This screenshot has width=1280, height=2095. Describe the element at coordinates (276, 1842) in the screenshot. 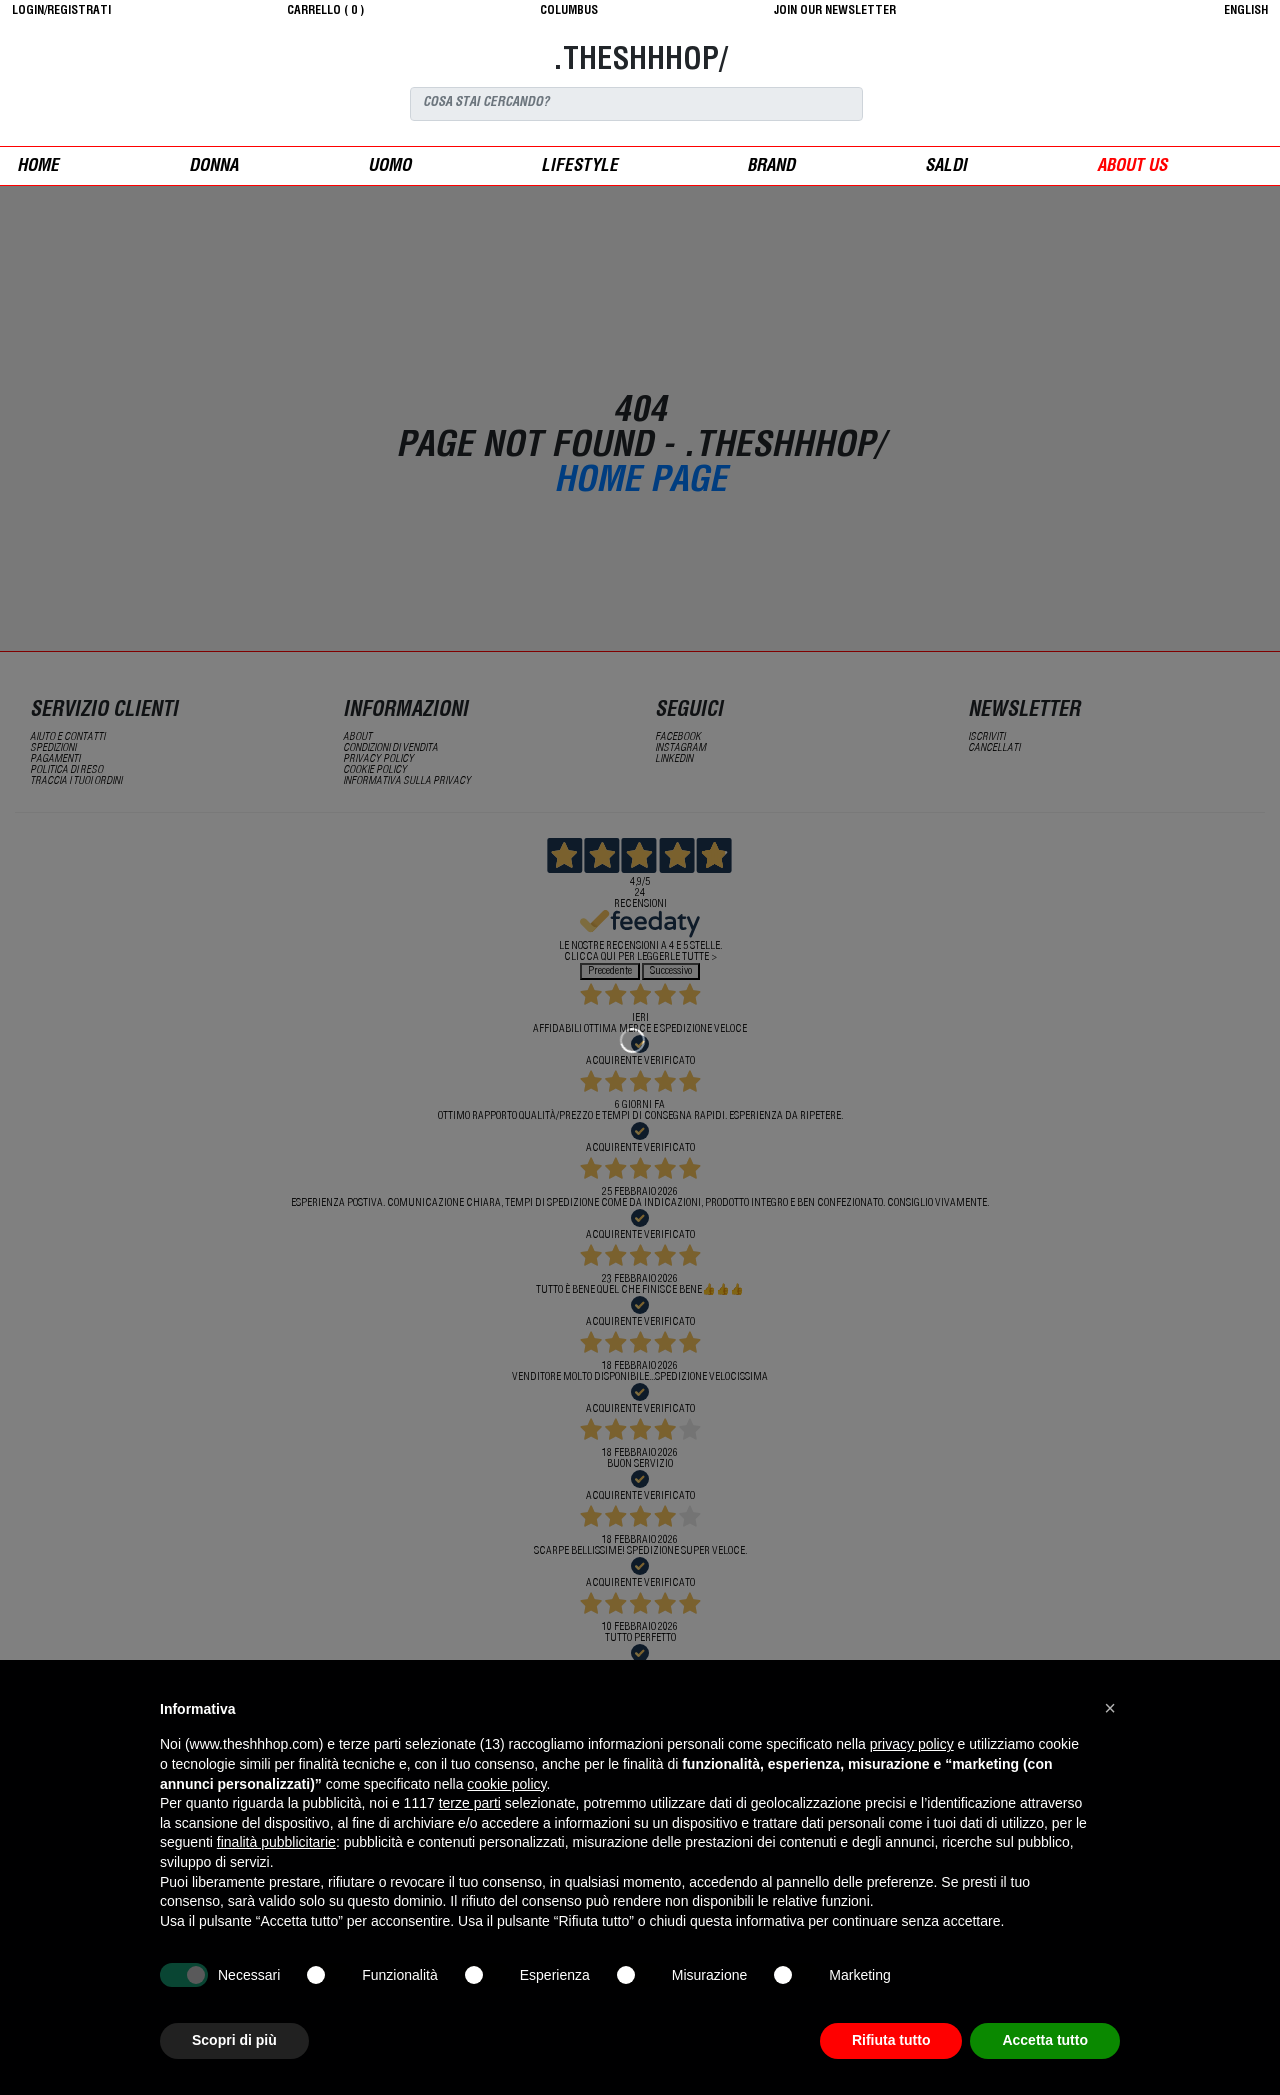

I see `finalità pubblicitarie` at that location.